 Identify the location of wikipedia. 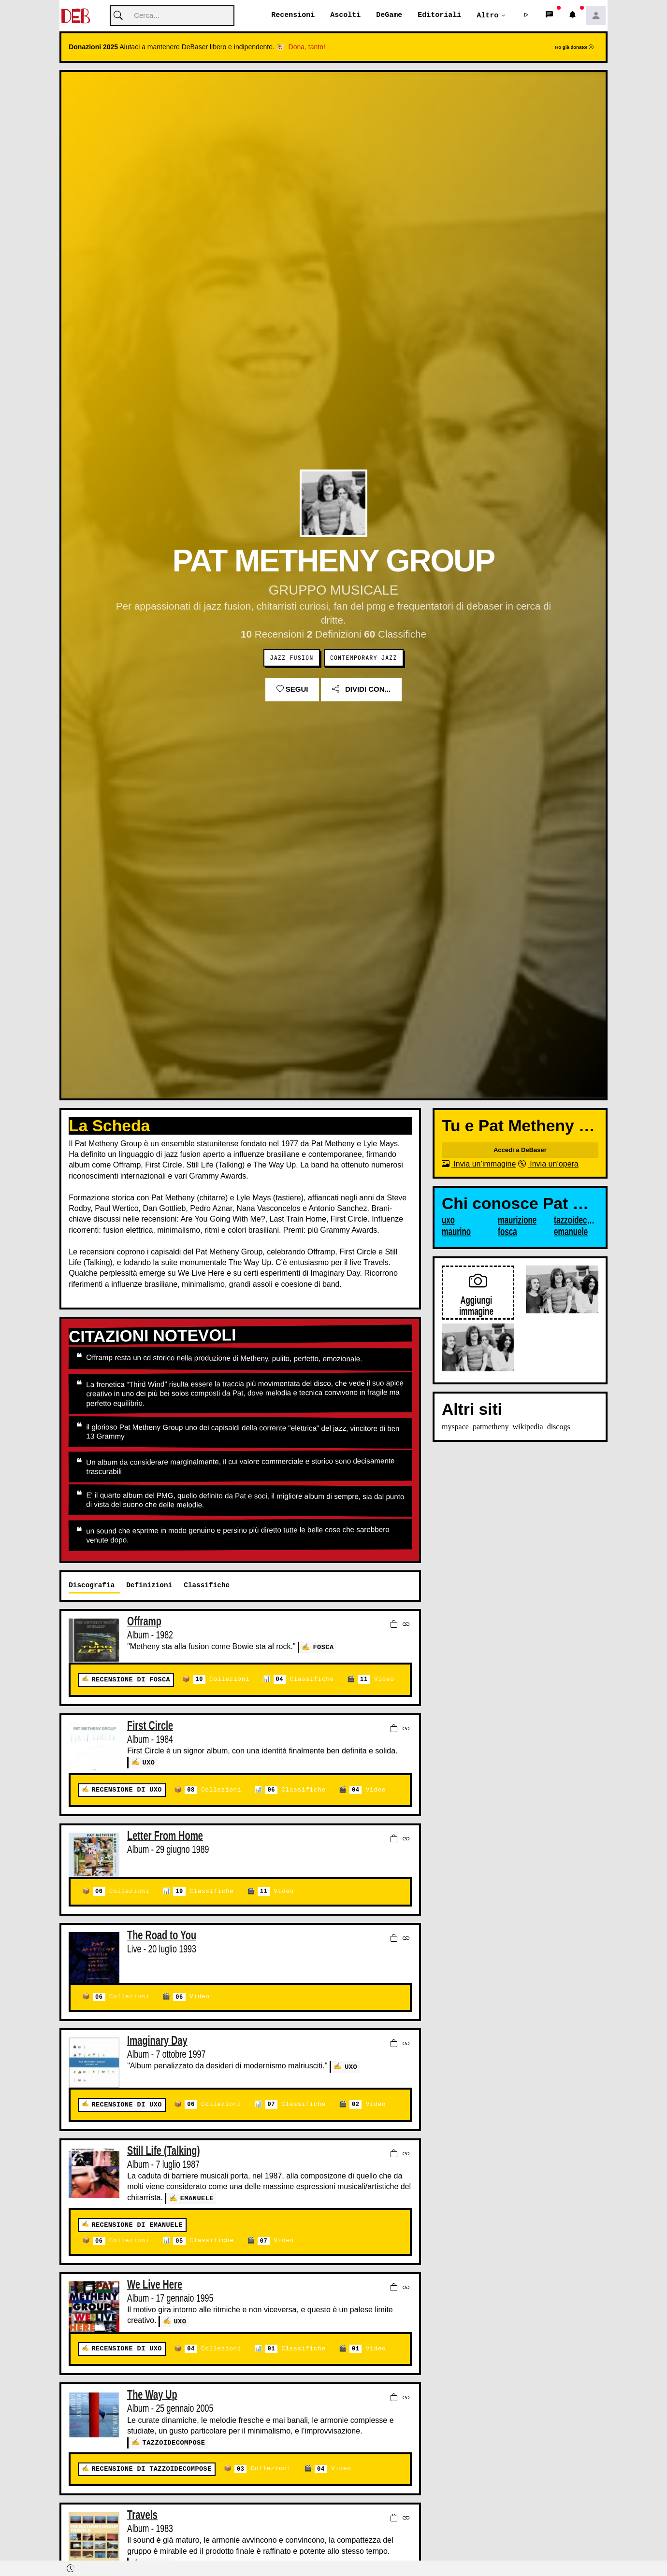
(528, 1427).